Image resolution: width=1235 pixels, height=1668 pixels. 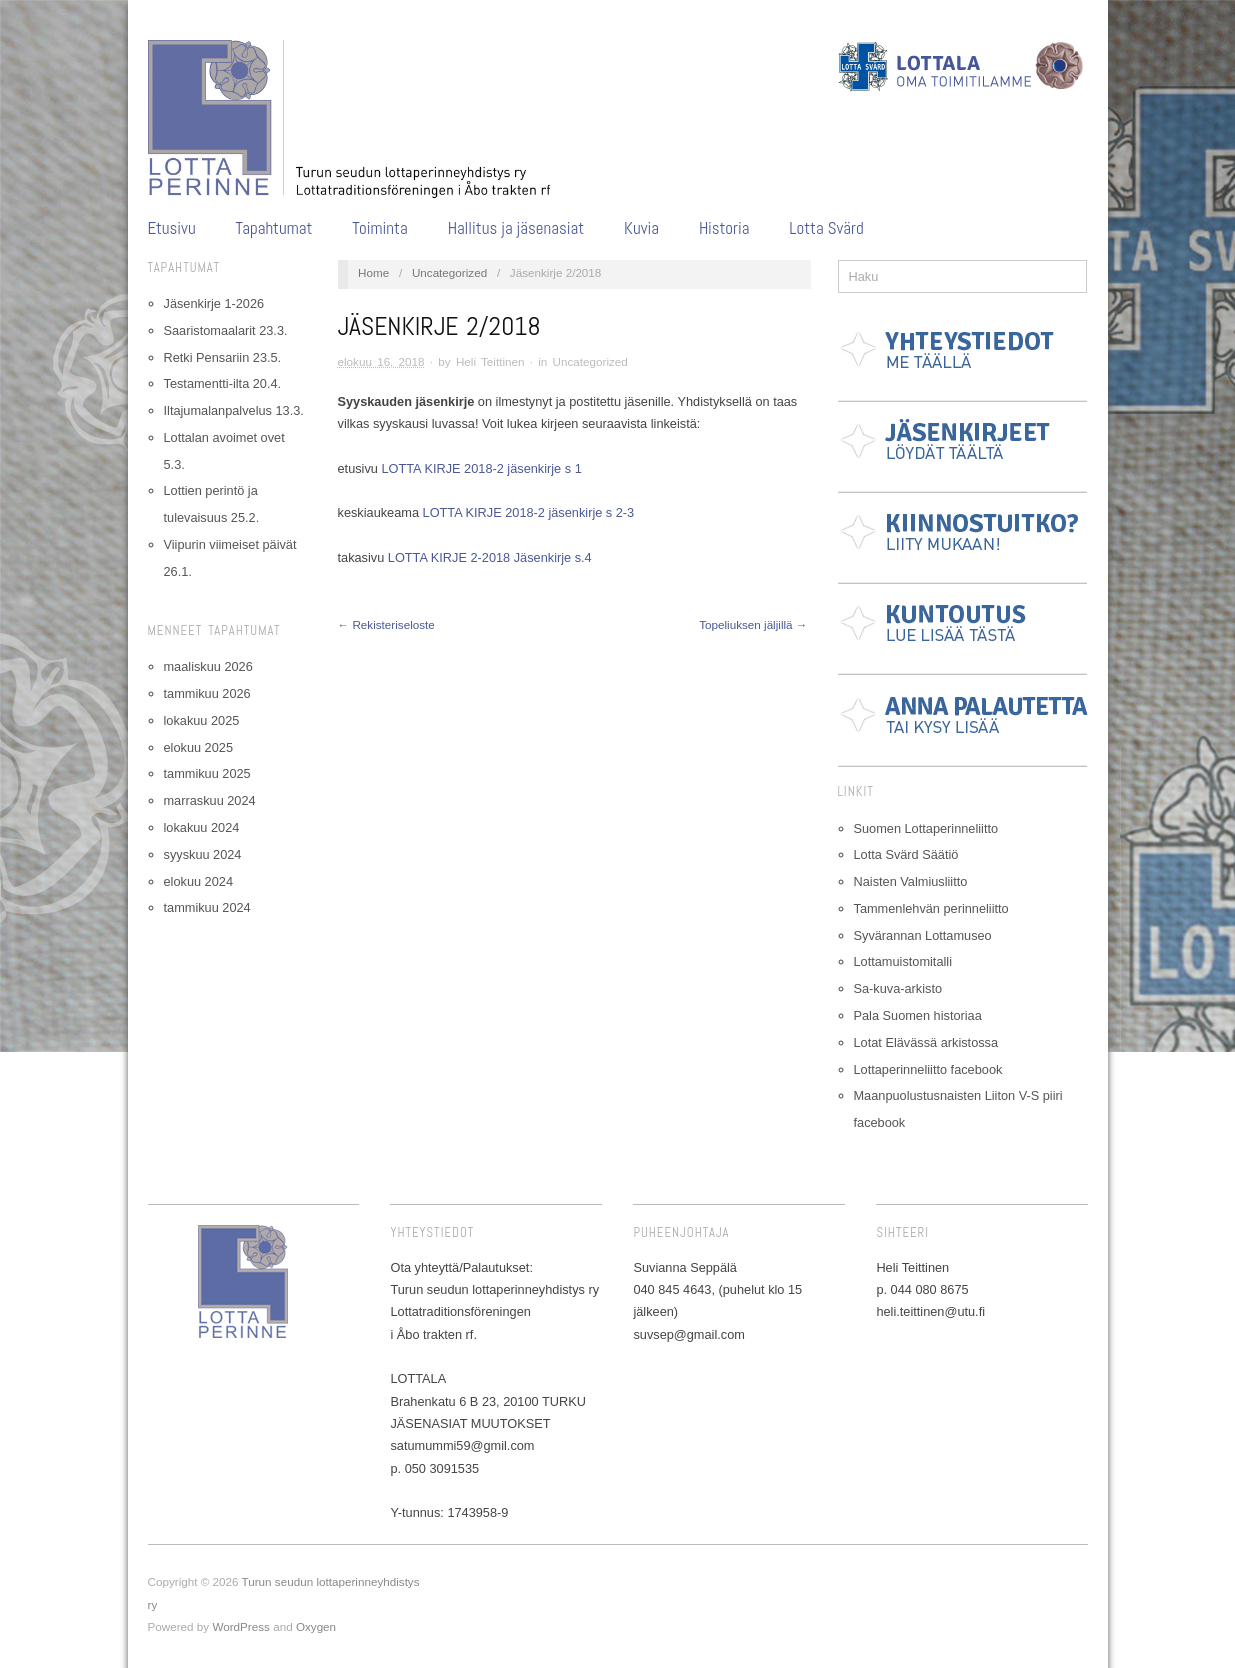 What do you see at coordinates (207, 693) in the screenshot?
I see `tammikuu 2026` at bounding box center [207, 693].